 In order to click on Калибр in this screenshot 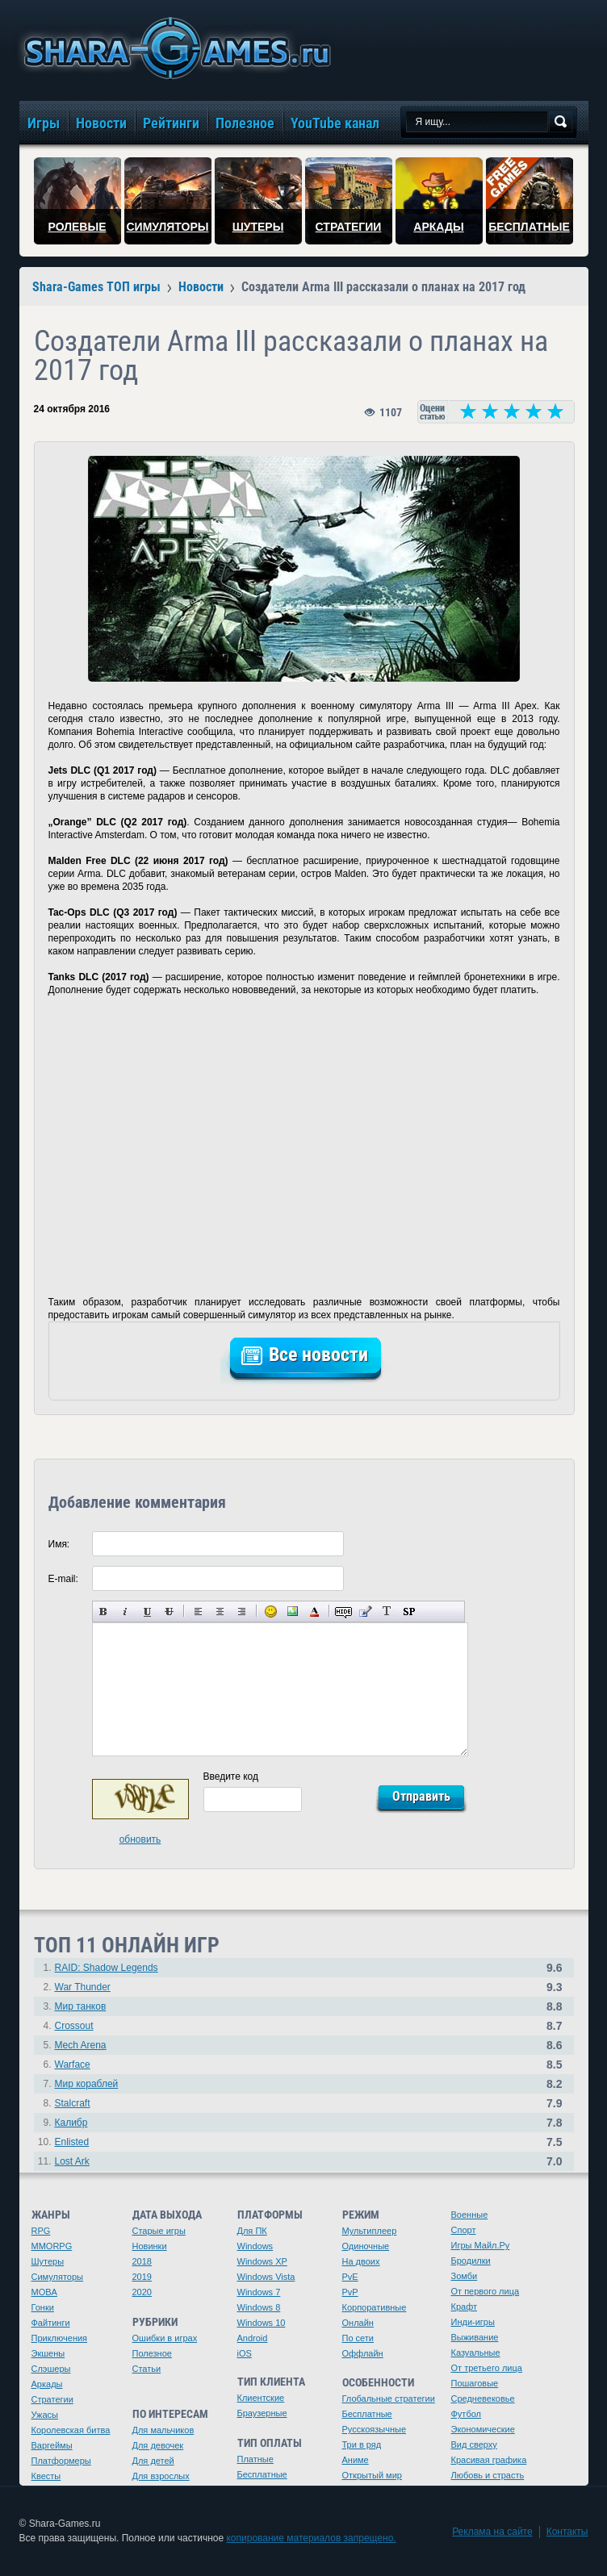, I will do `click(71, 2122)`.